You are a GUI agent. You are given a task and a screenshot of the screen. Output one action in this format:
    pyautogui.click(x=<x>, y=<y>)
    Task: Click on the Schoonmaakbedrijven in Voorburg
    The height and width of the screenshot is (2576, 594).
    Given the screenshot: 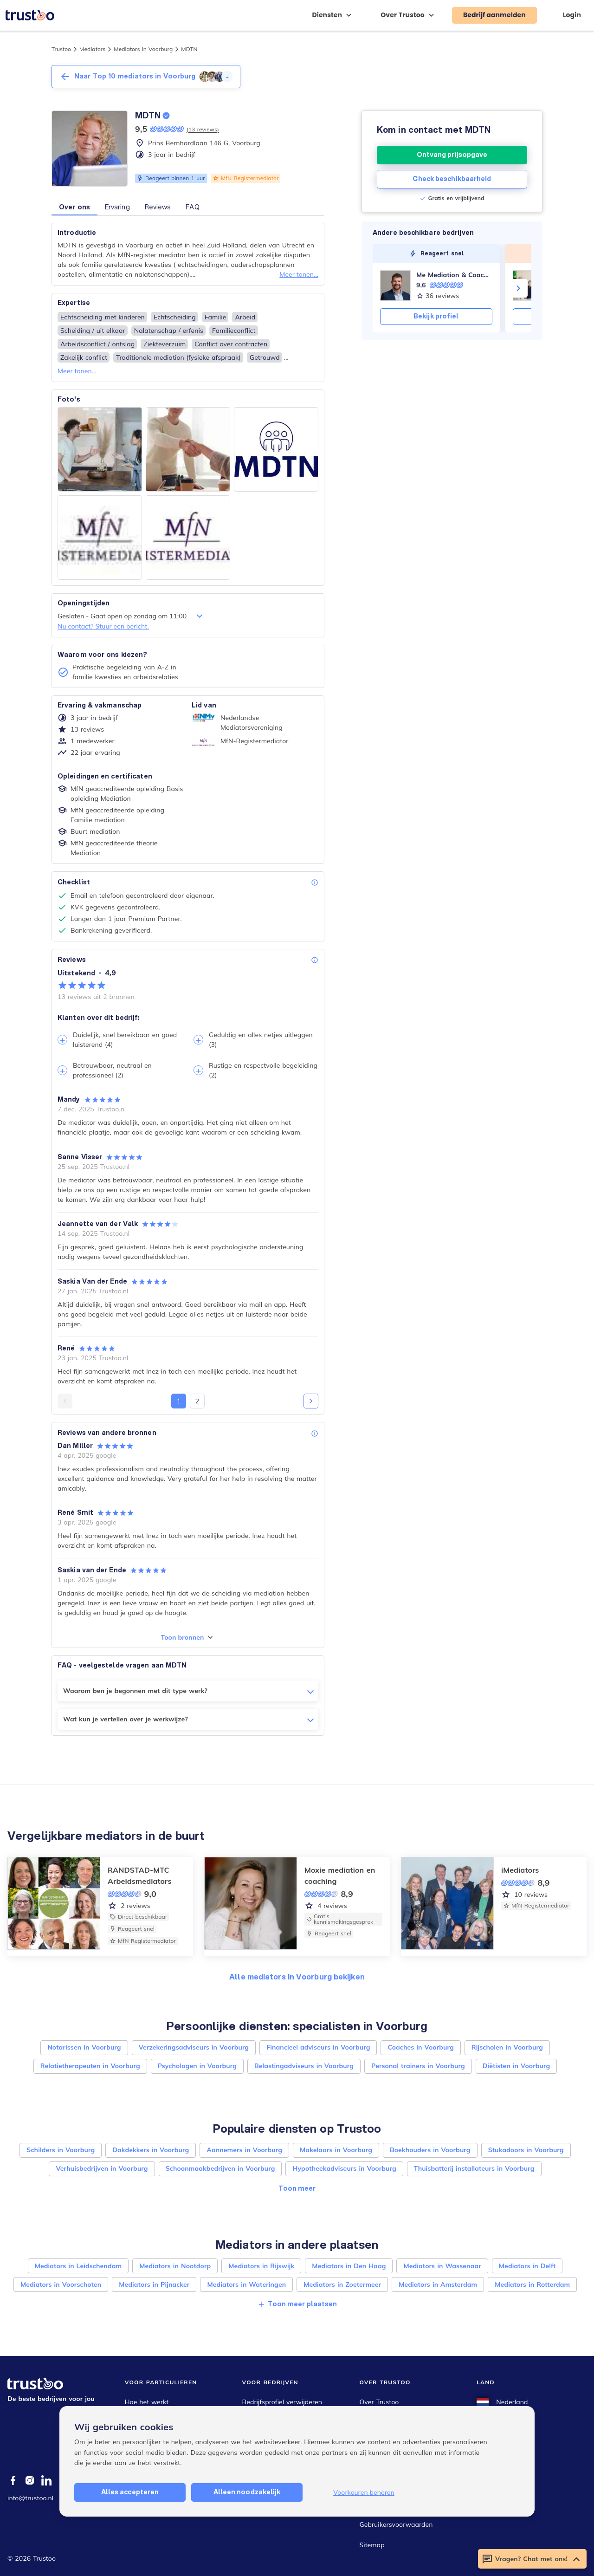 What is the action you would take?
    pyautogui.click(x=220, y=2168)
    